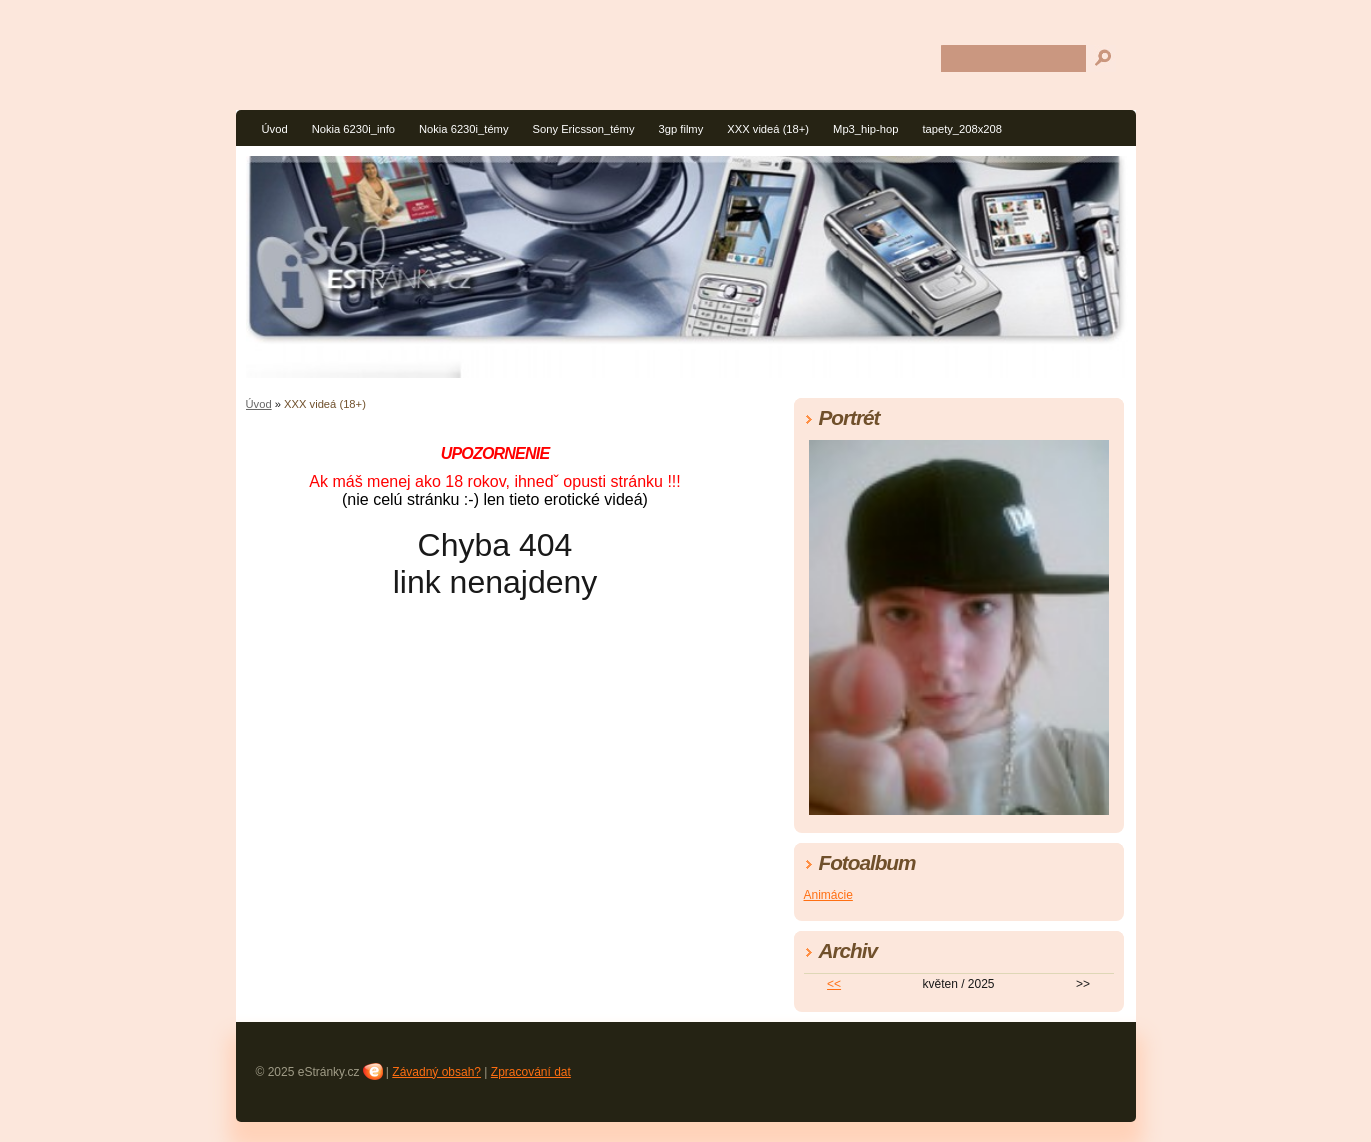 The width and height of the screenshot is (1371, 1142). I want to click on <<, so click(834, 984).